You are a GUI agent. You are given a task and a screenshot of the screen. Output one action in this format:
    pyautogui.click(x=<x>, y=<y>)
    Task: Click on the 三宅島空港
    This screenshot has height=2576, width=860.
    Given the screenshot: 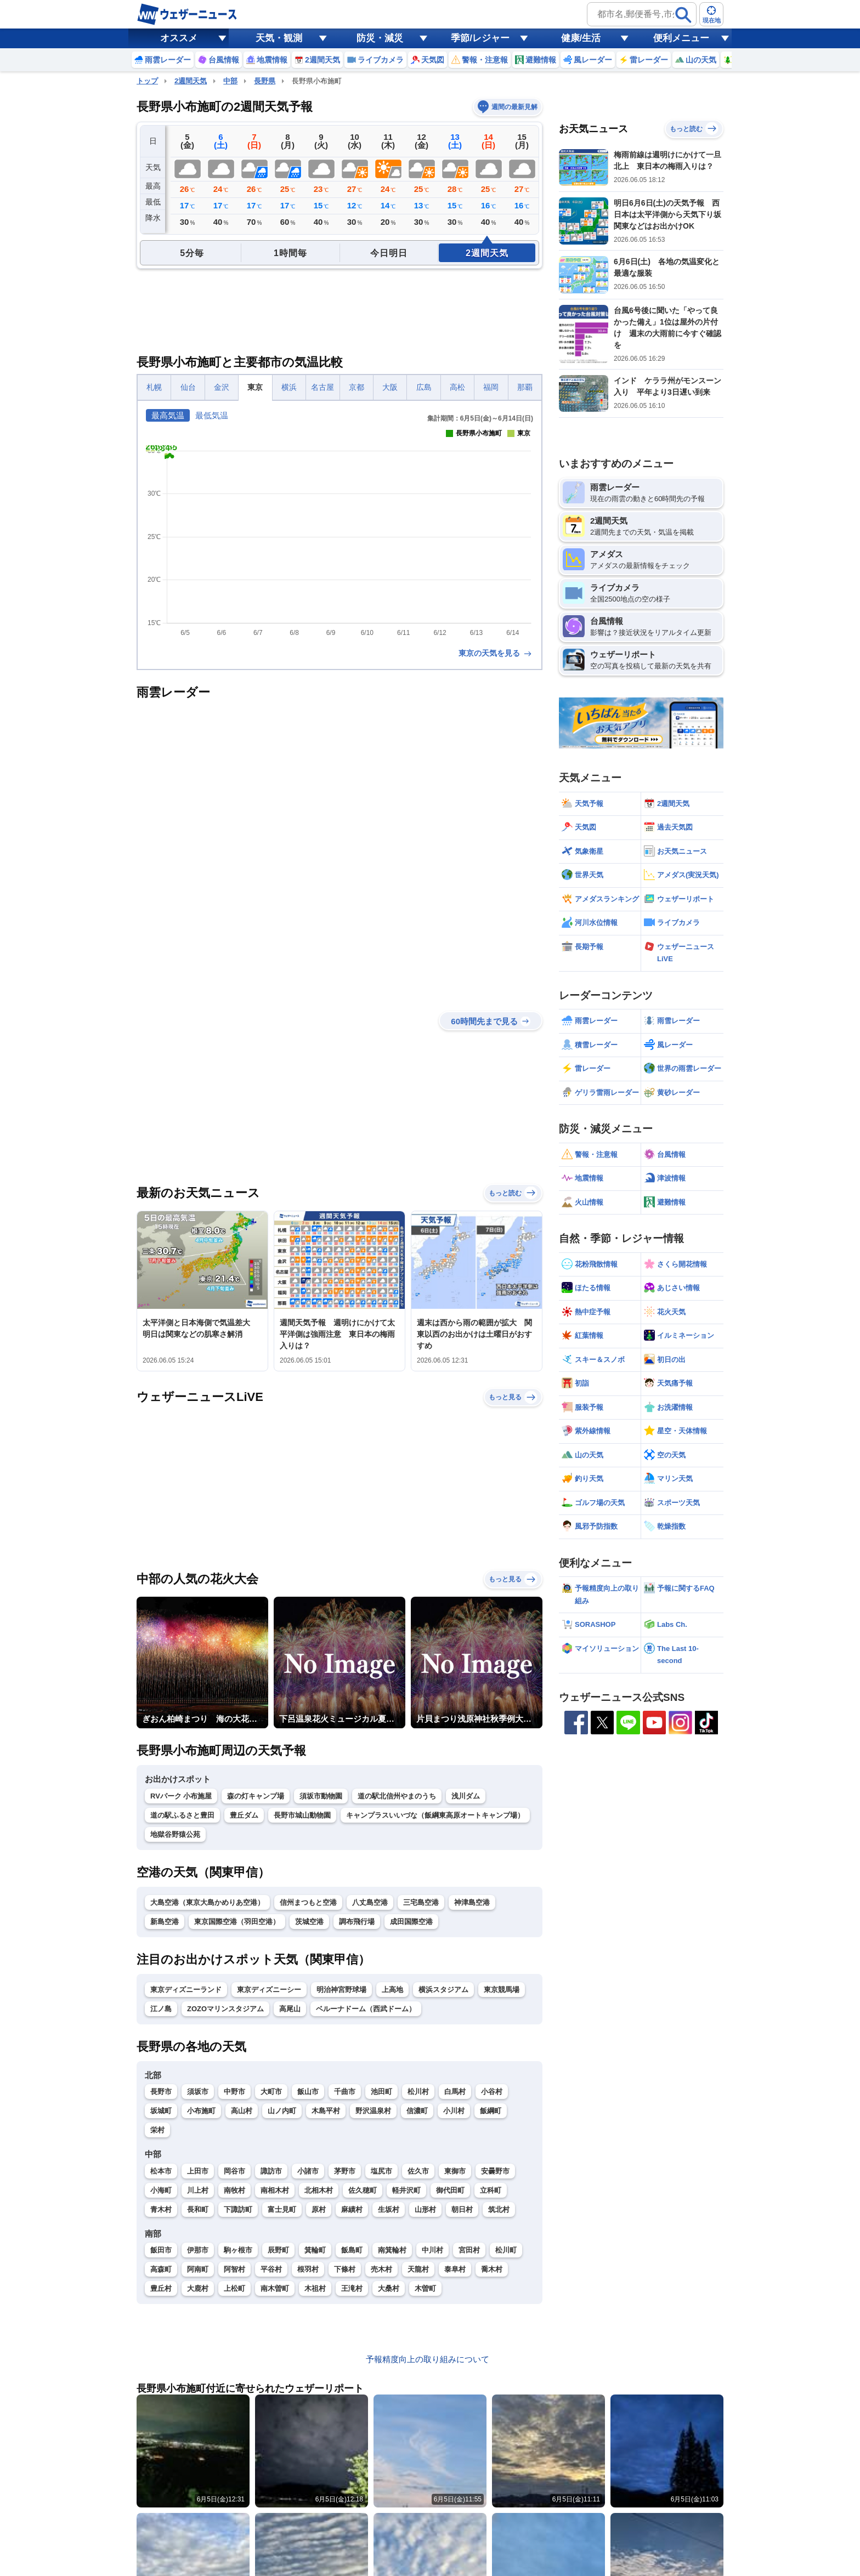 What is the action you would take?
    pyautogui.click(x=421, y=1902)
    